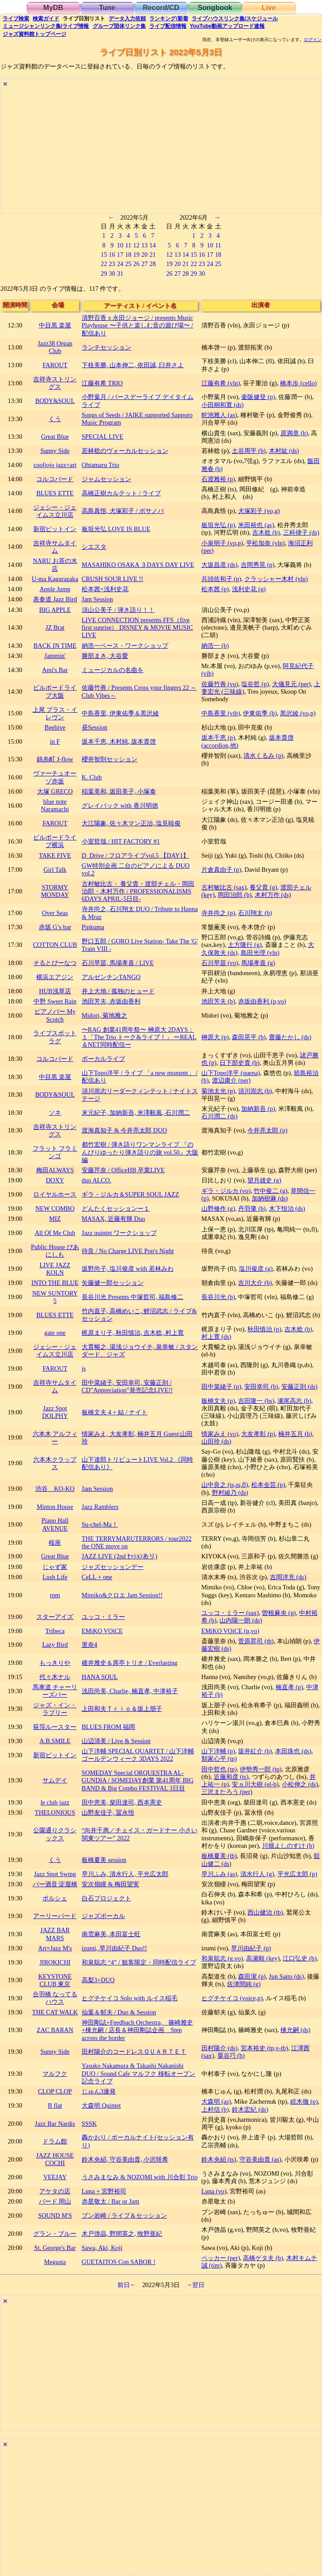 This screenshot has height=2576, width=322. What do you see at coordinates (55, 1112) in the screenshot?
I see `ソネ` at bounding box center [55, 1112].